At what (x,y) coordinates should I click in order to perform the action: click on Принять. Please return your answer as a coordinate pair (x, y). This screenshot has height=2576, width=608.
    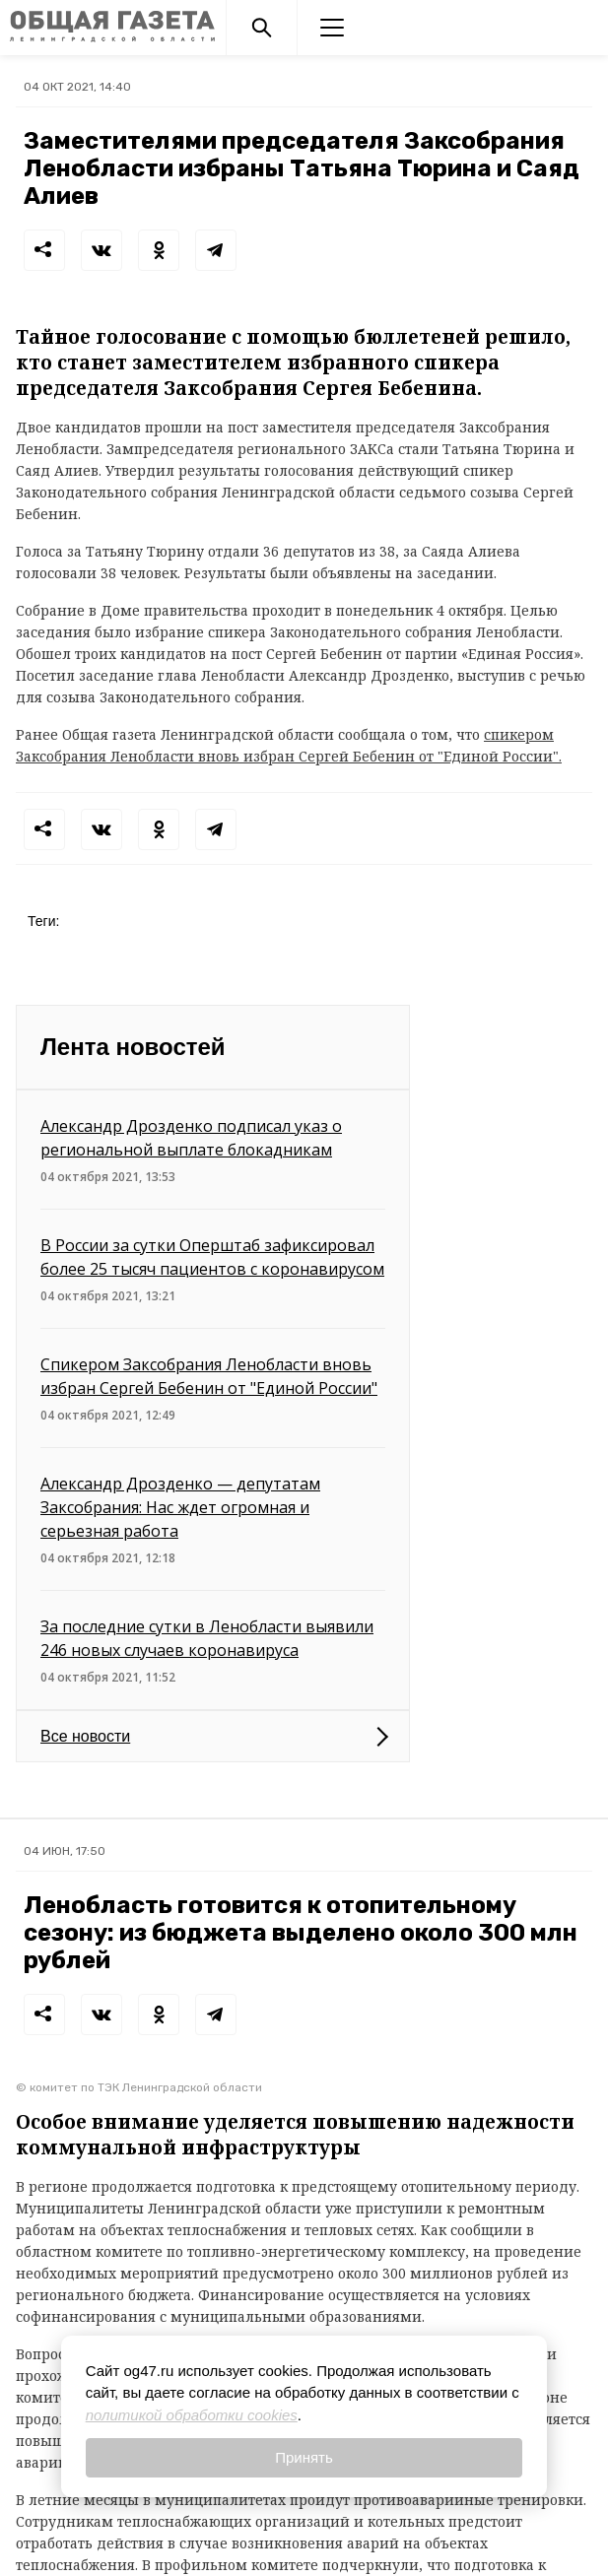
    Looking at the image, I should click on (304, 2457).